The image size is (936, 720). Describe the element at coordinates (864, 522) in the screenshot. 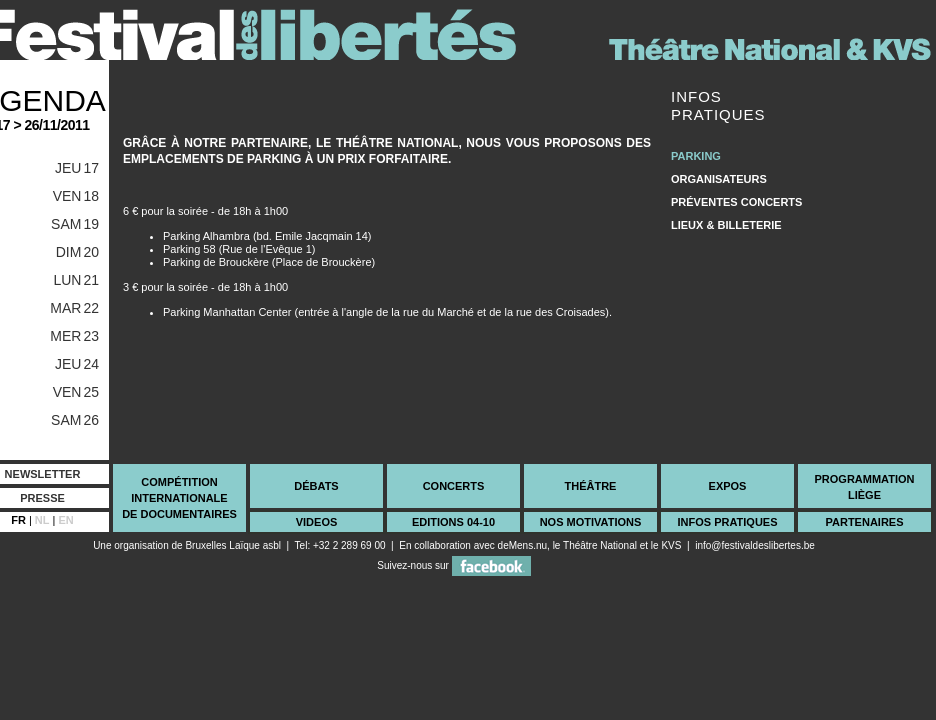

I see `Partenaires` at that location.